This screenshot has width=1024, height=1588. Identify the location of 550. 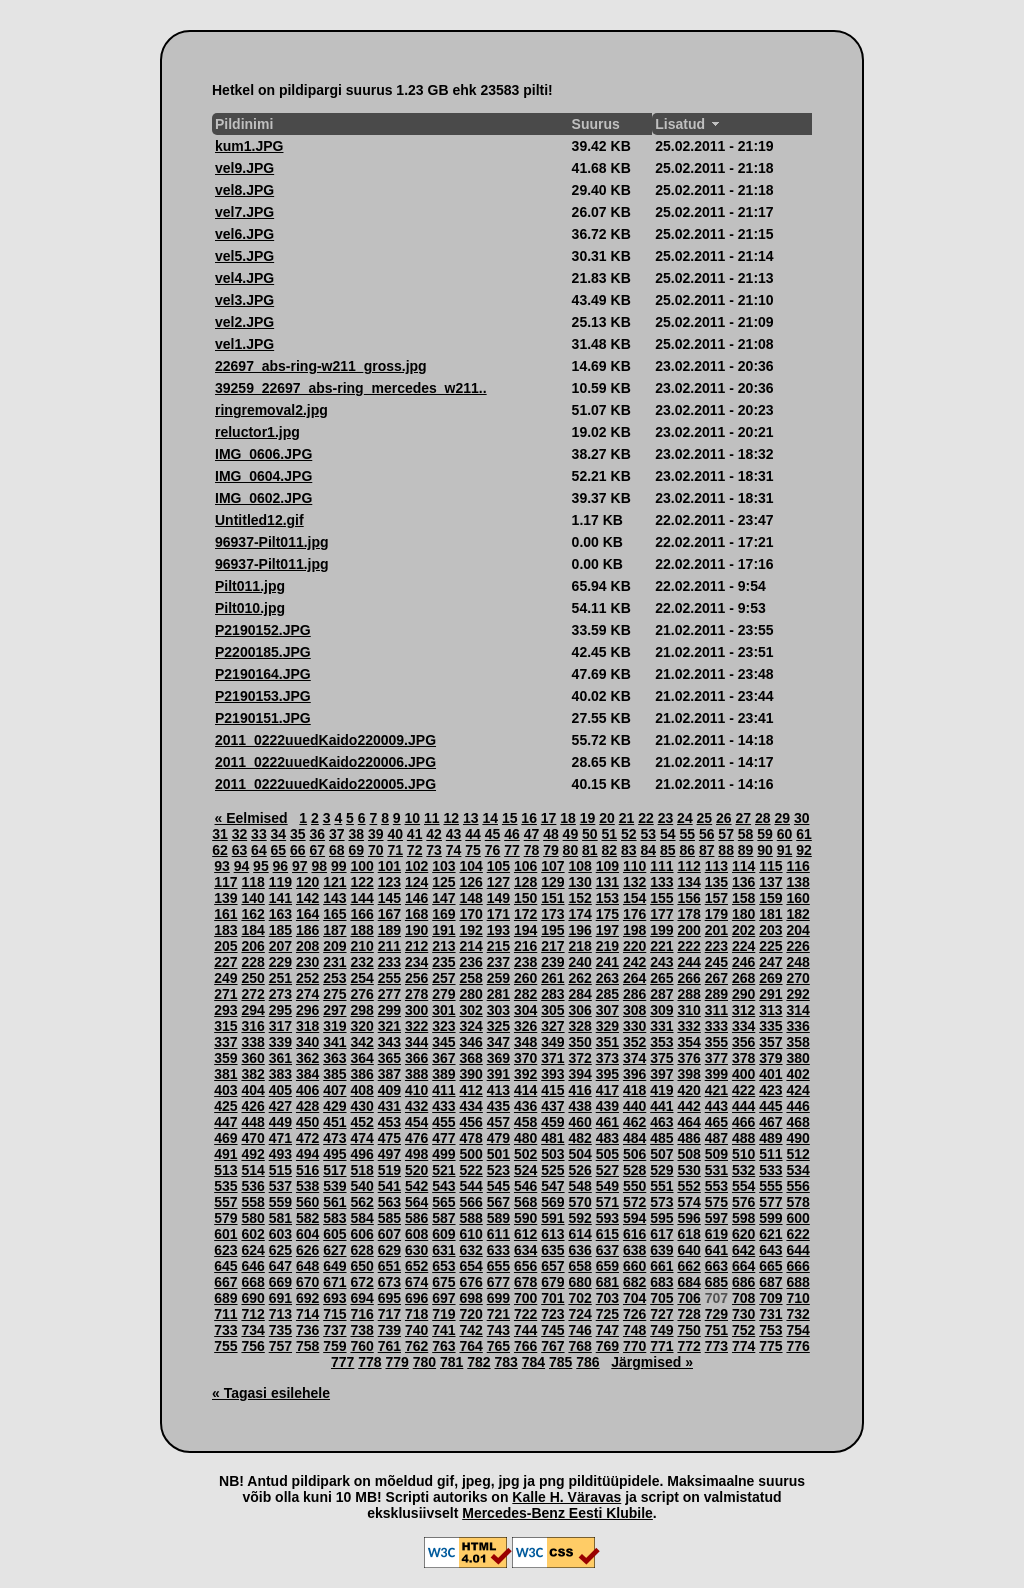
(634, 1186).